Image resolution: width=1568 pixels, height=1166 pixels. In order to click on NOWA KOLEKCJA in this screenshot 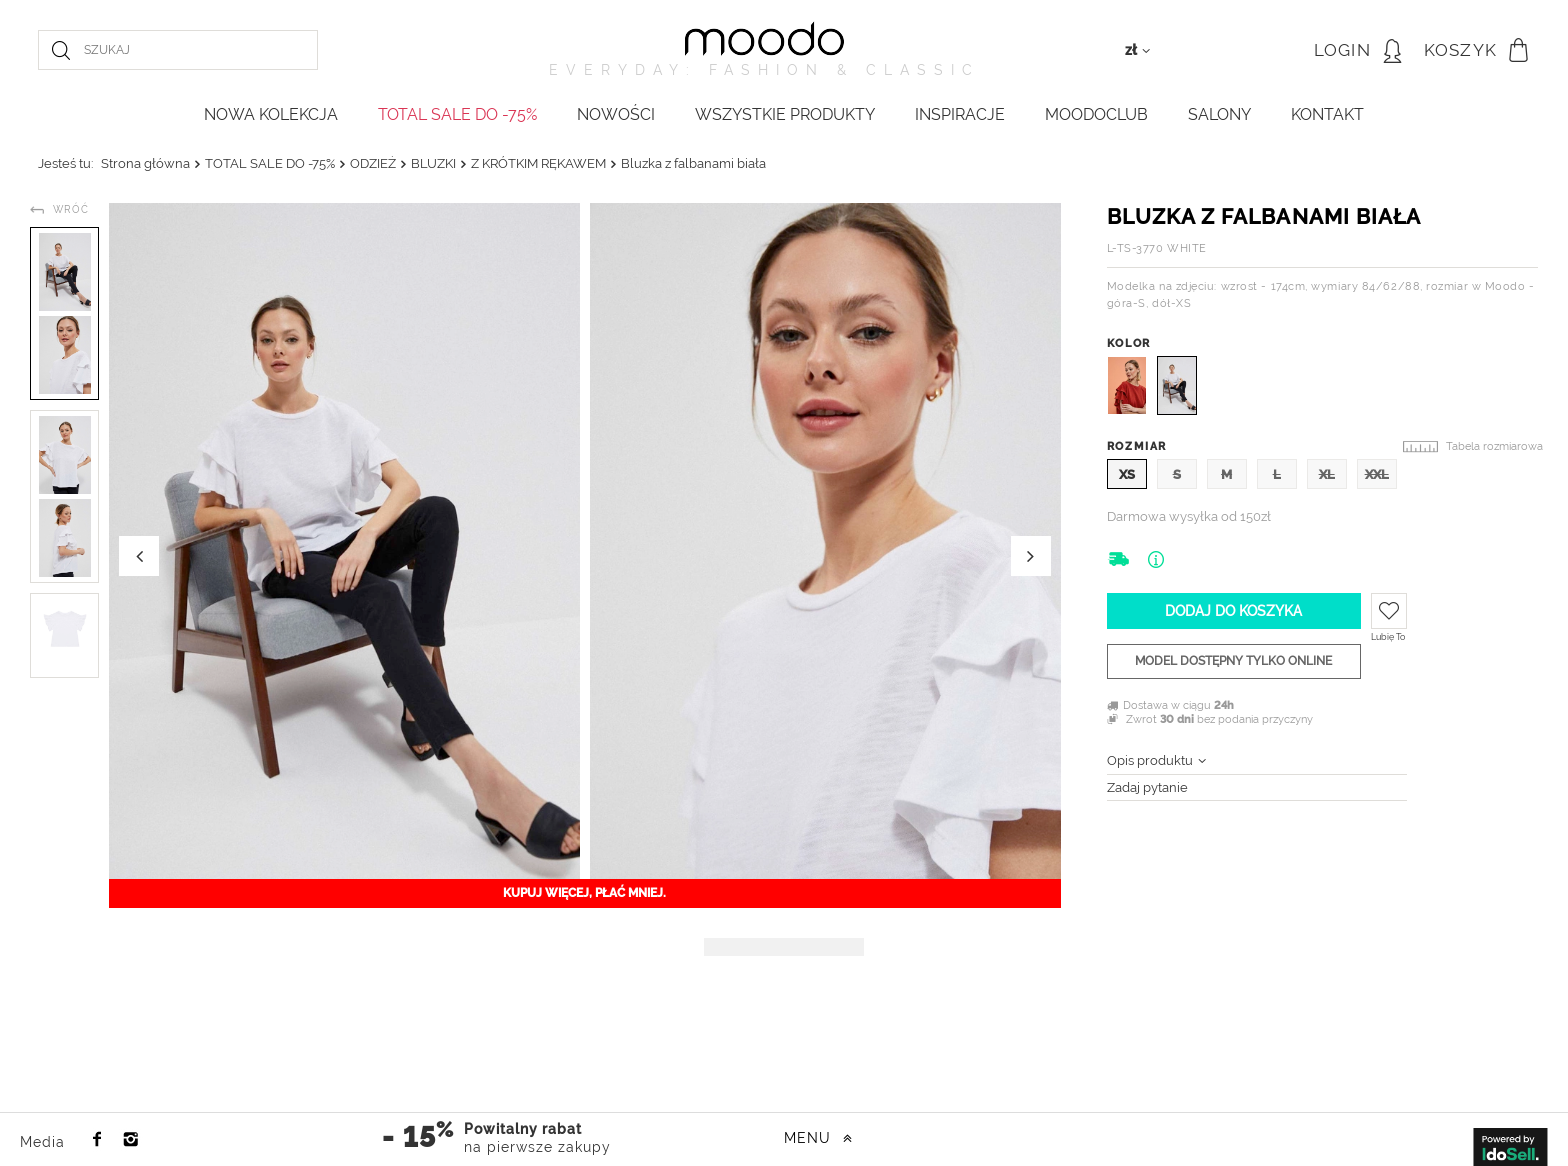, I will do `click(271, 114)`.